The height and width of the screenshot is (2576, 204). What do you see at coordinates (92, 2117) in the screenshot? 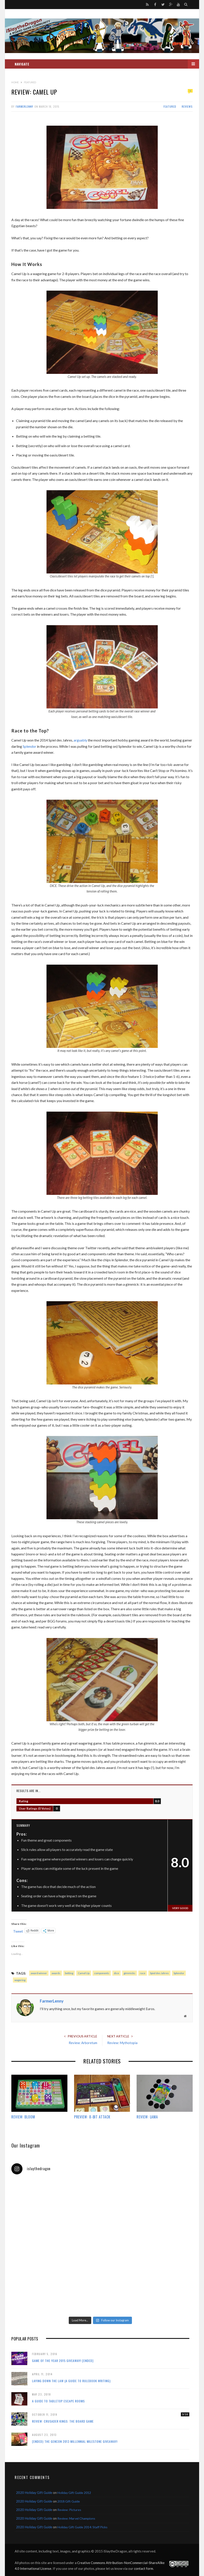
I see `Preview: 8-Bit Attack` at bounding box center [92, 2117].